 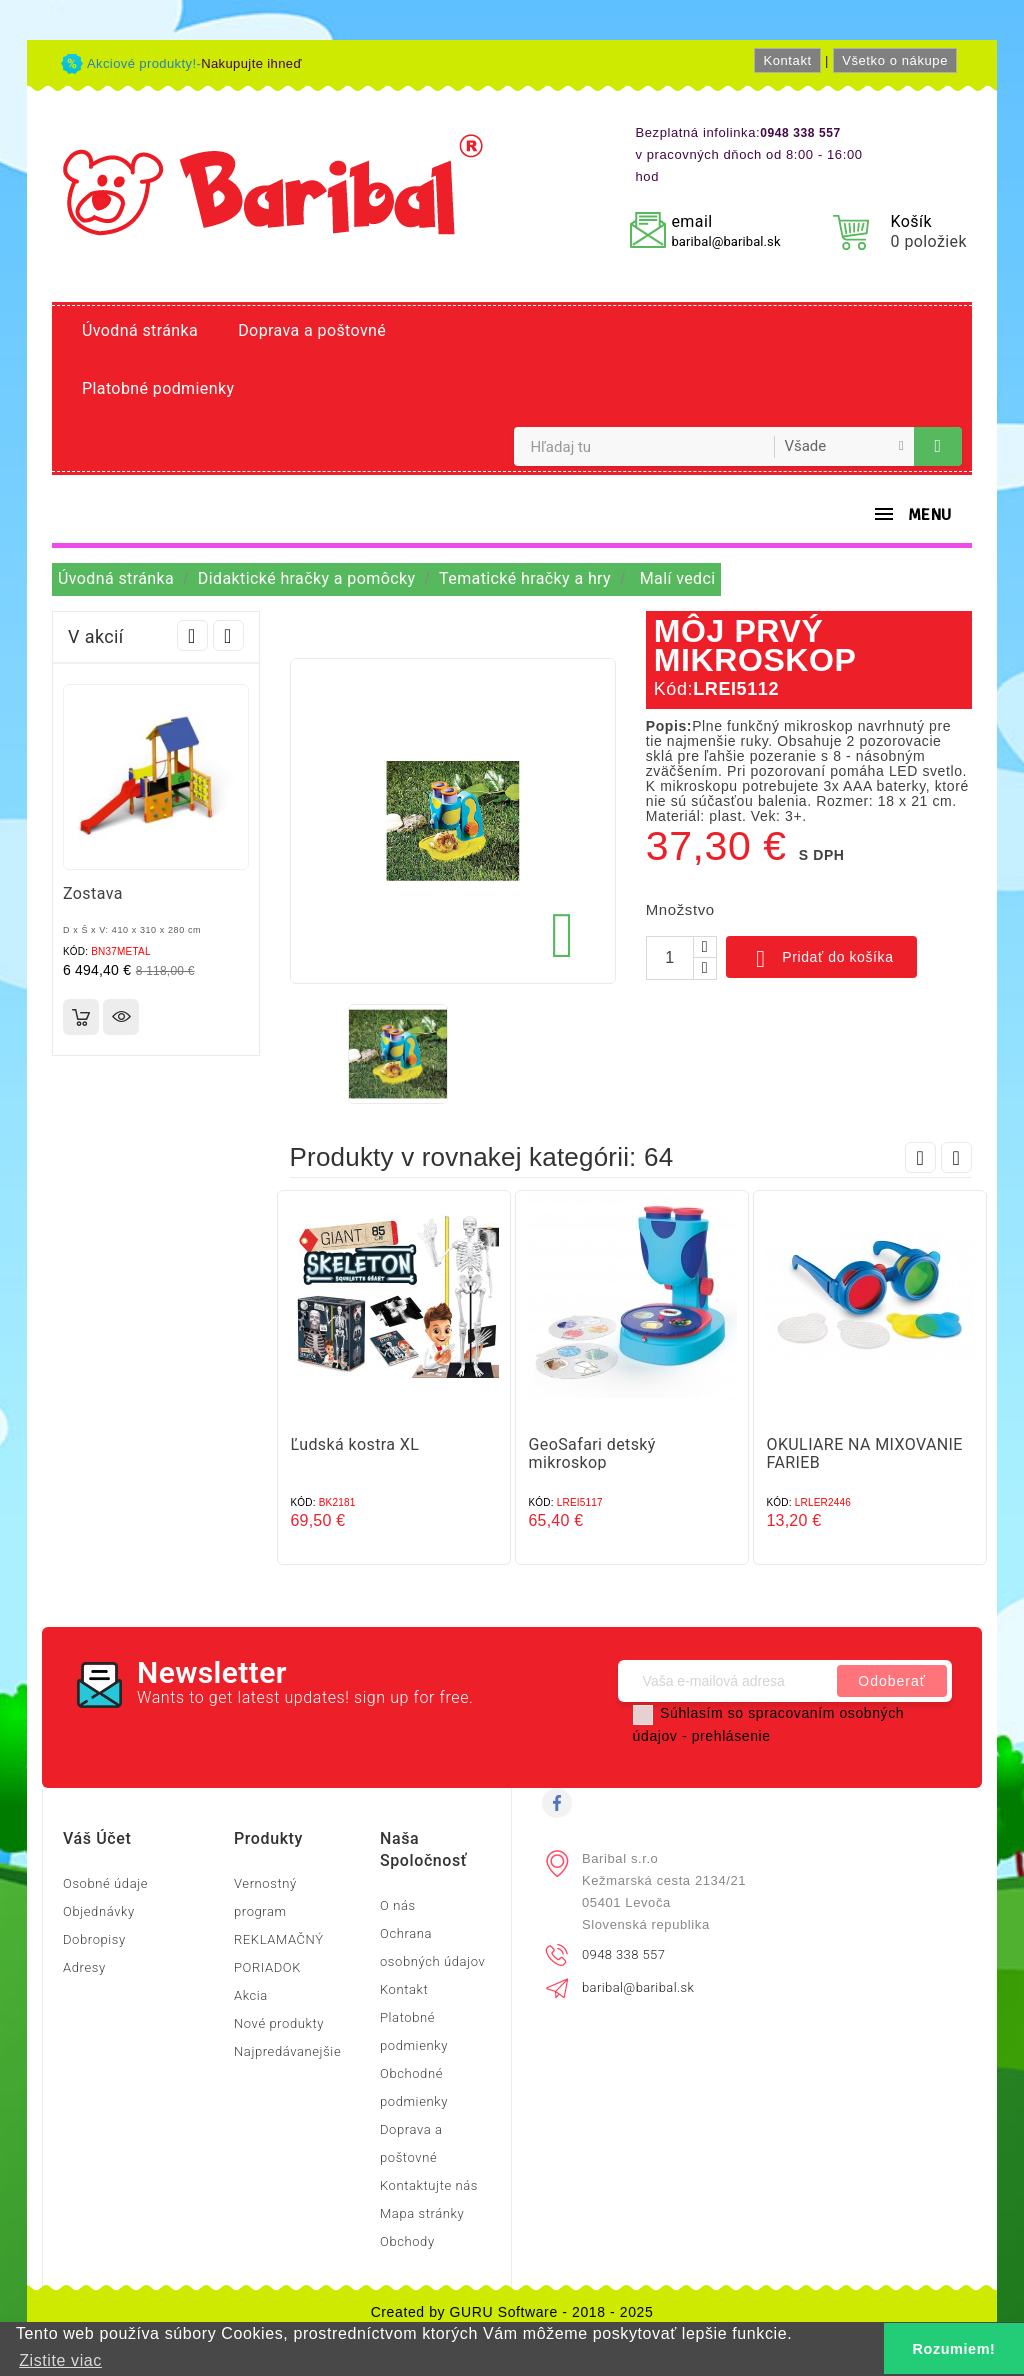 What do you see at coordinates (93, 893) in the screenshot?
I see `Zostava` at bounding box center [93, 893].